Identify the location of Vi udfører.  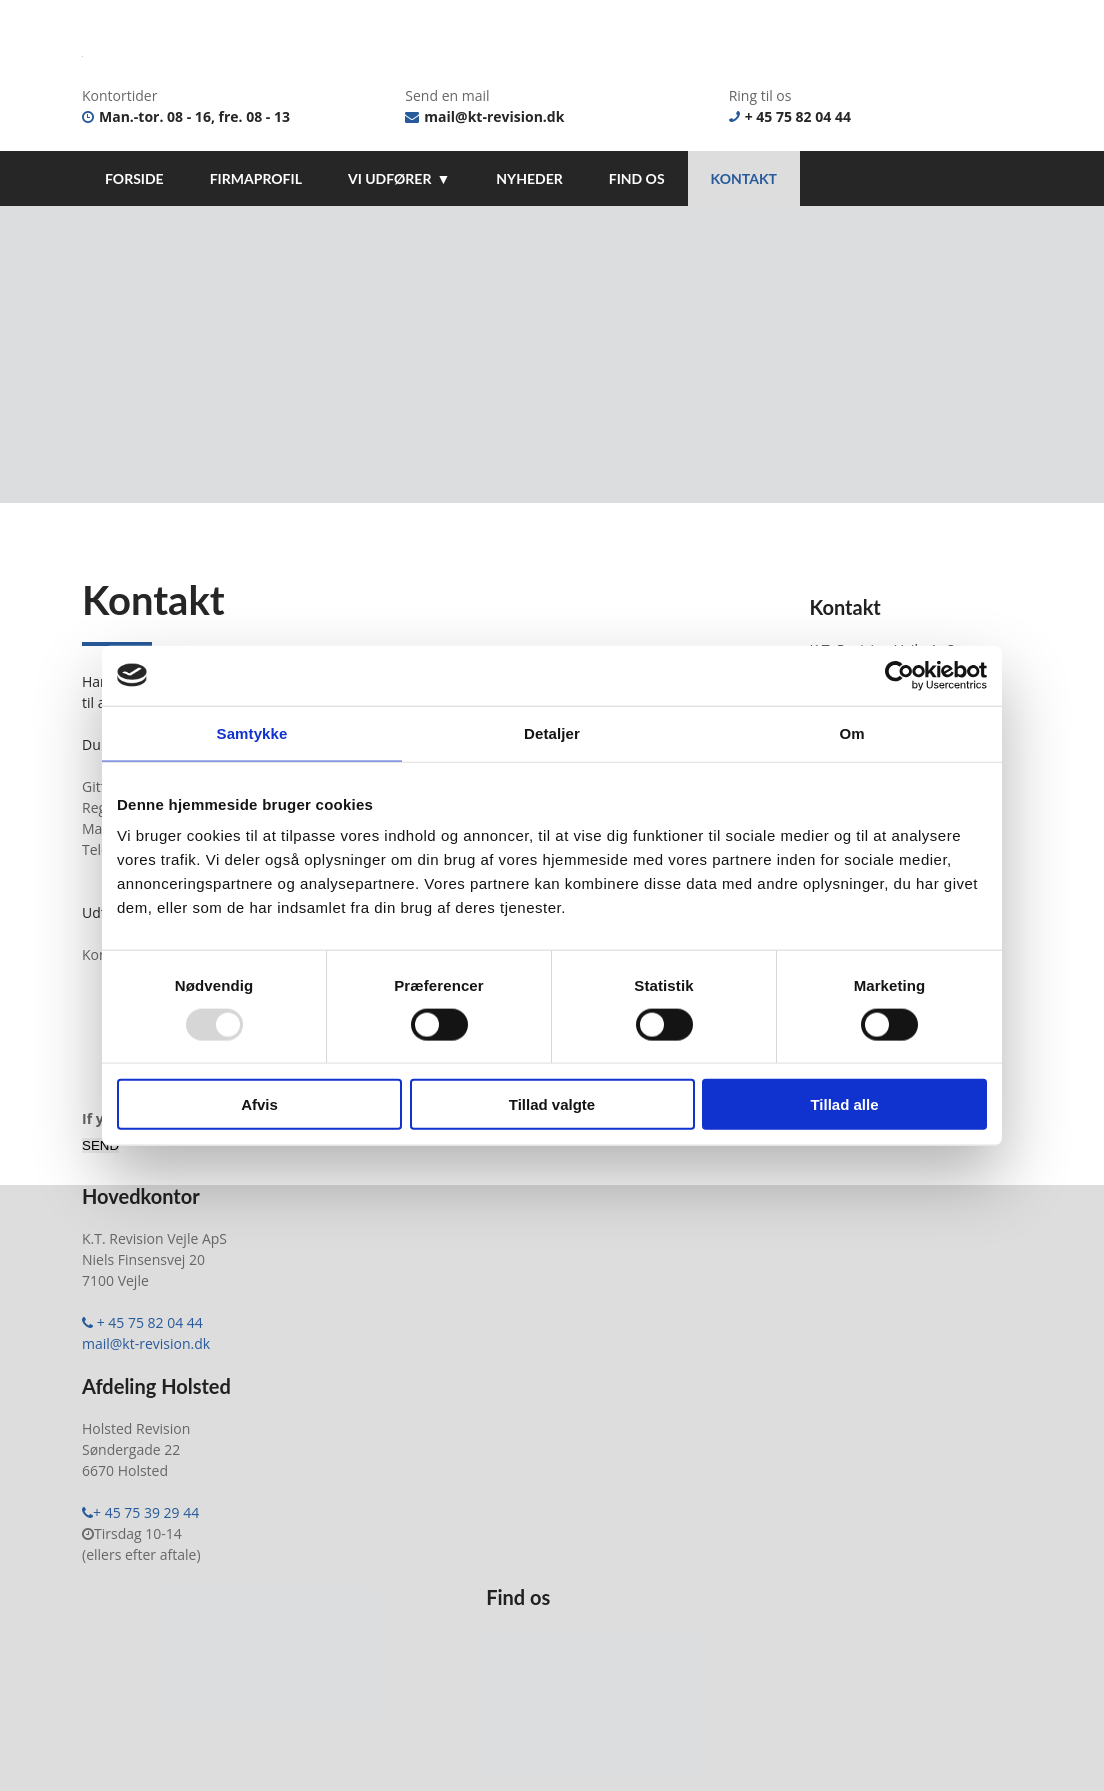
(390, 178).